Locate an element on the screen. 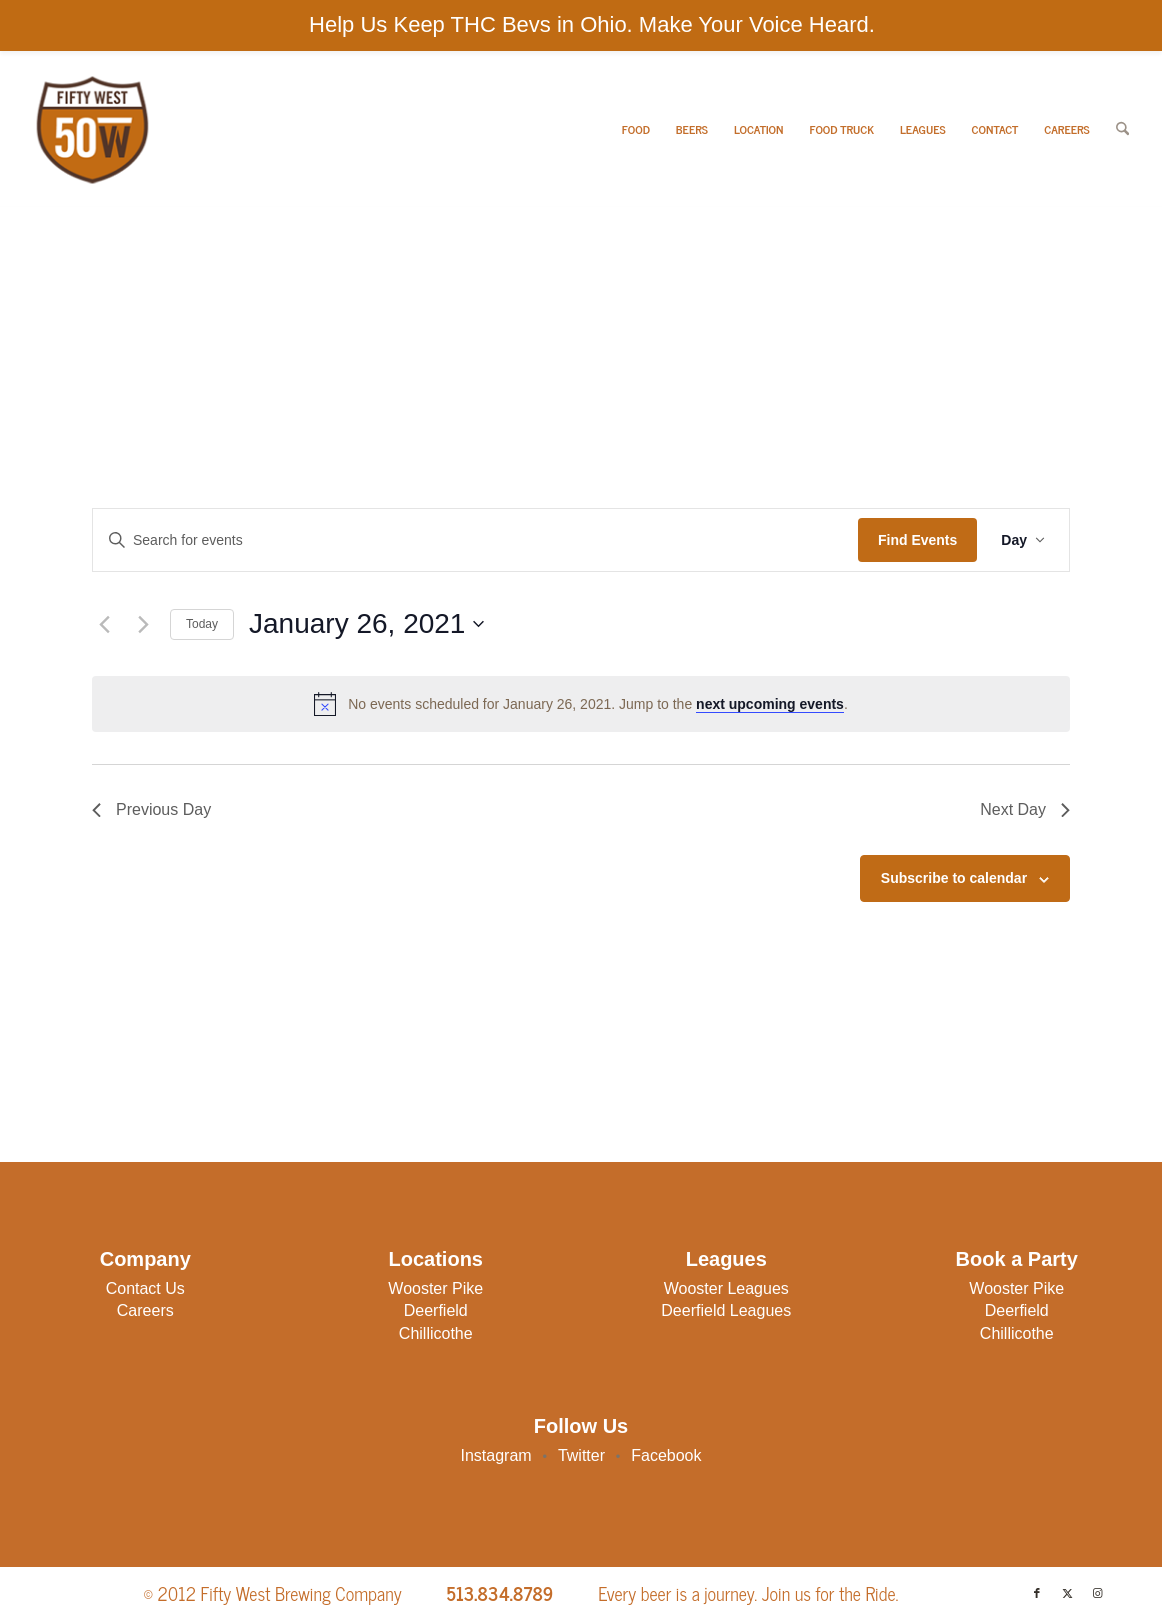 This screenshot has width=1162, height=1623. Wooster Leagues is located at coordinates (726, 1288).